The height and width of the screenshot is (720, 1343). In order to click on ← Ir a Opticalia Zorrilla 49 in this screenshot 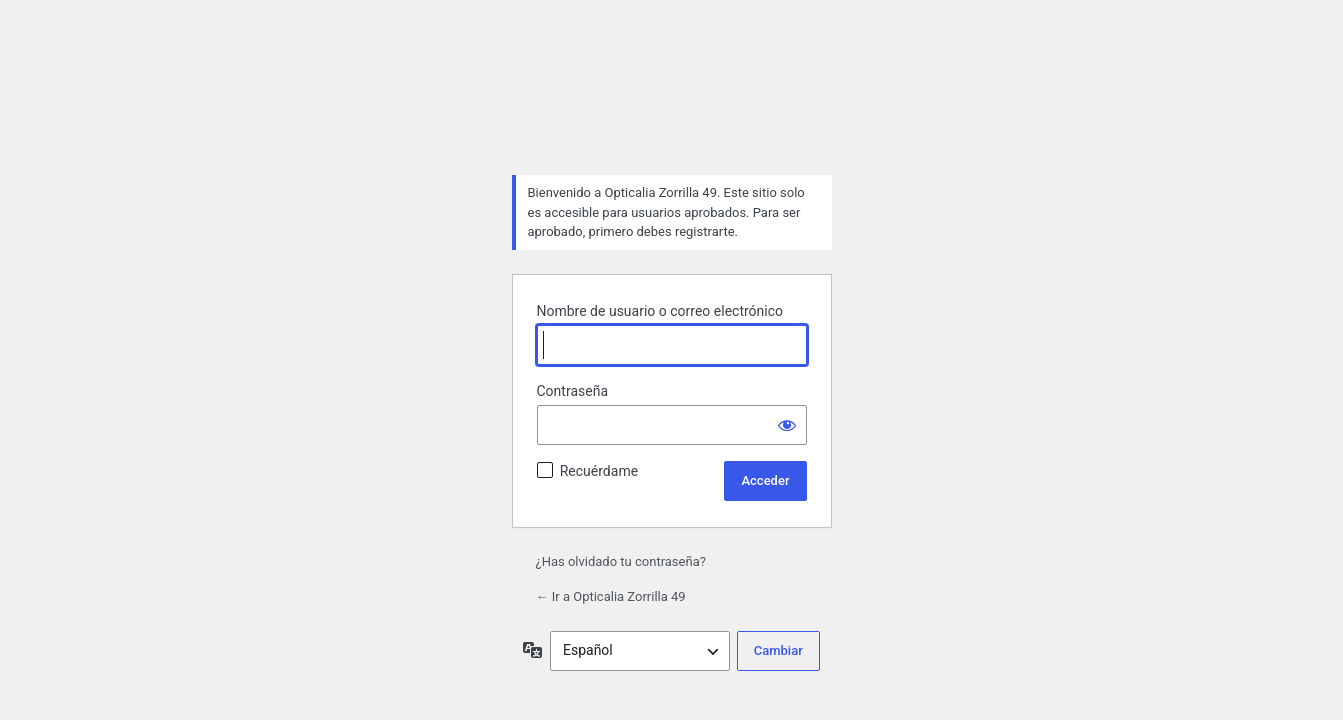, I will do `click(611, 596)`.